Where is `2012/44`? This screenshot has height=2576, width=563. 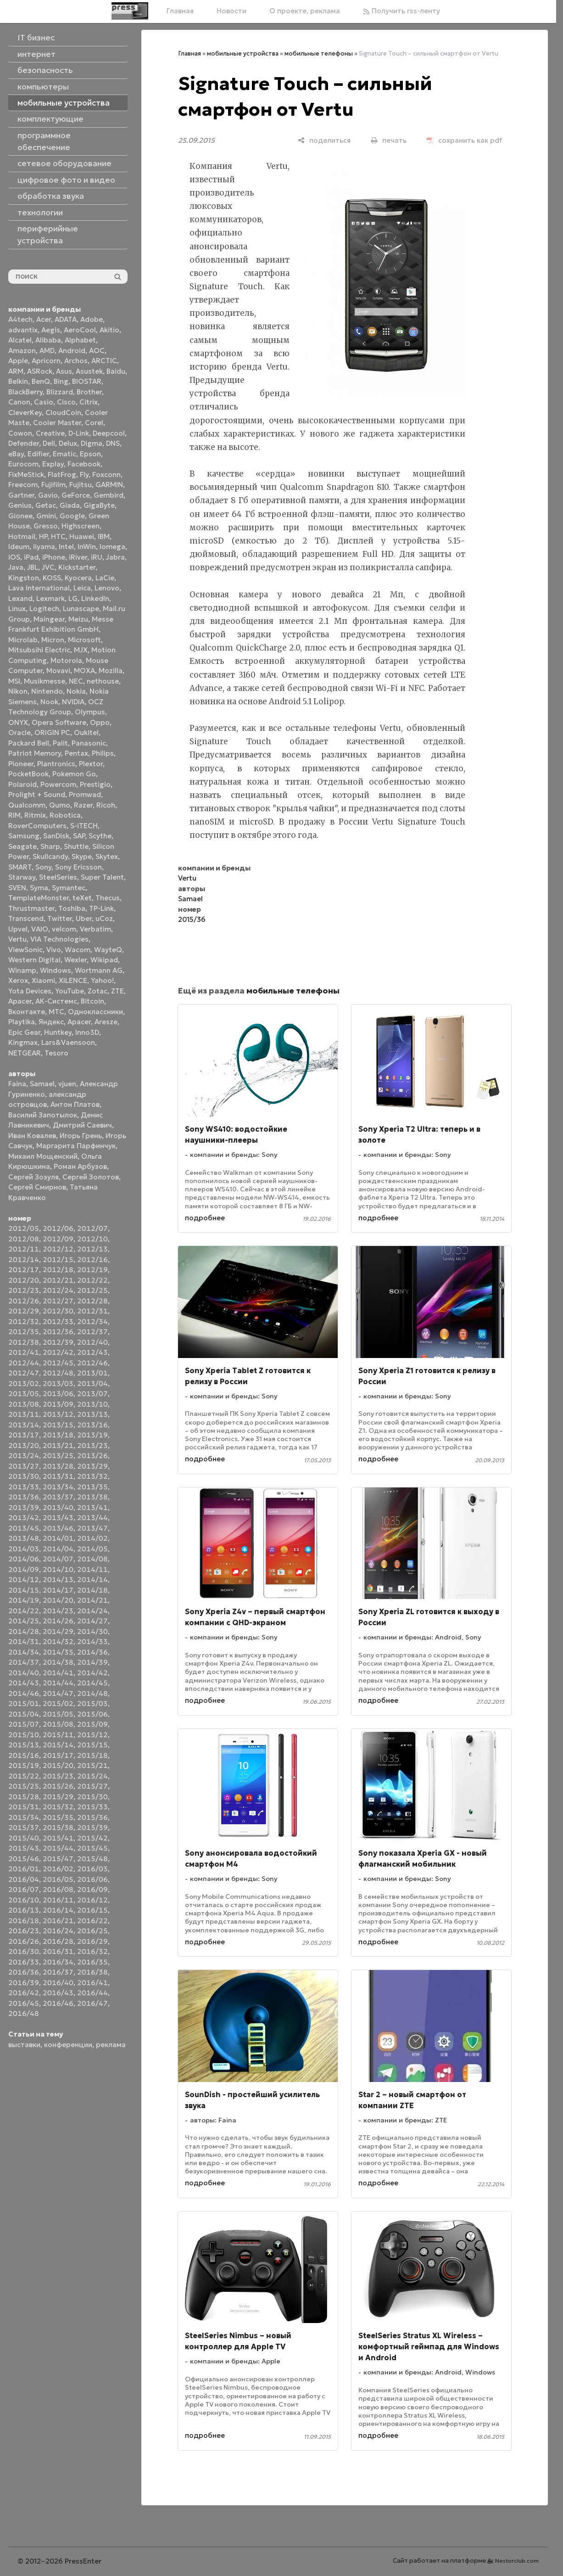 2012/44 is located at coordinates (23, 1362).